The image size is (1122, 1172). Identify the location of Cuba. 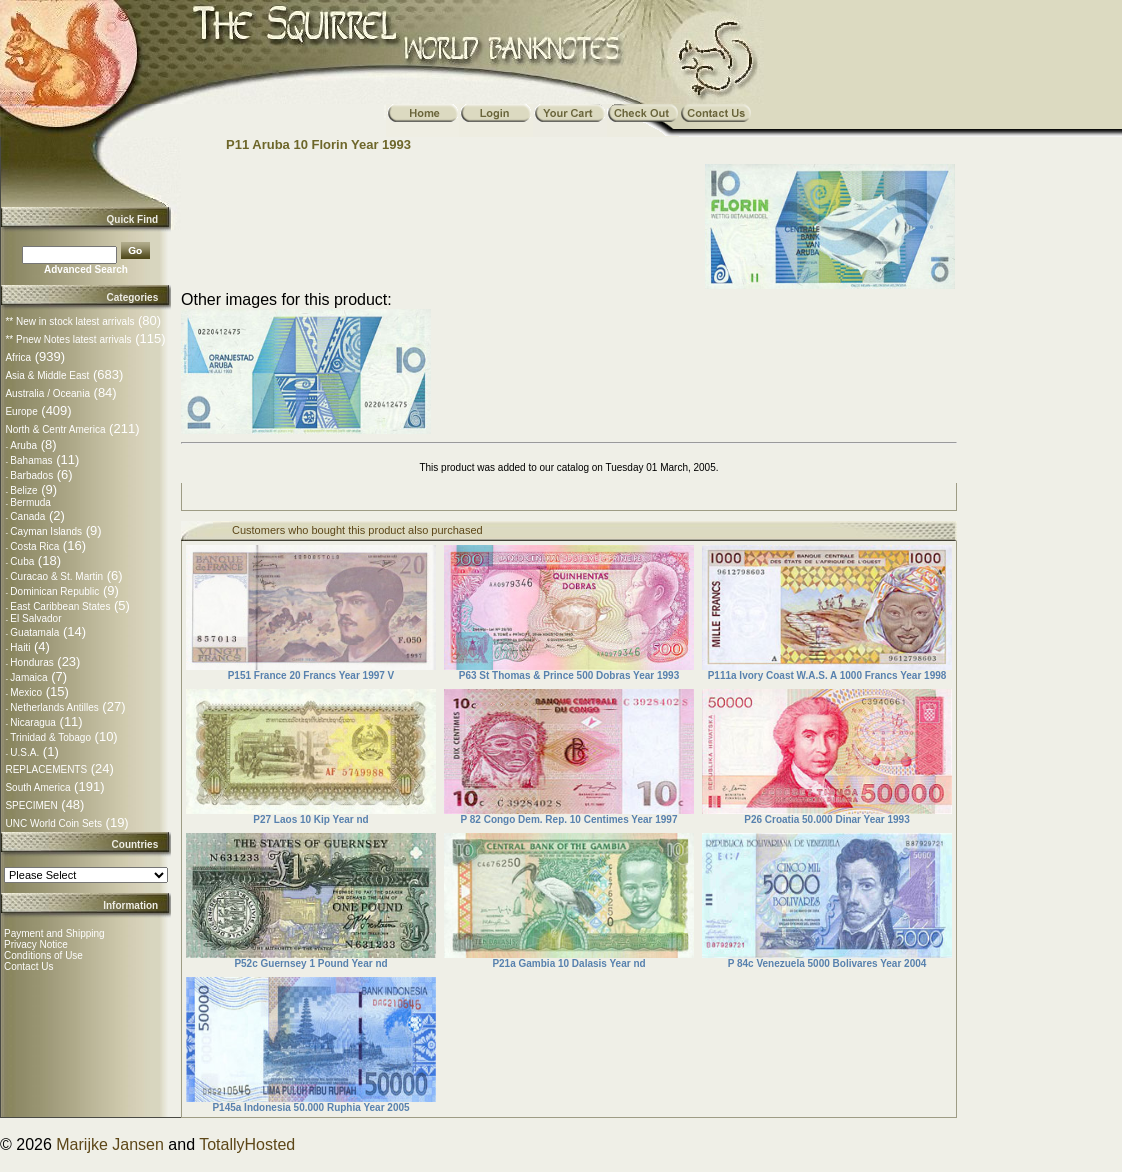
(22, 561).